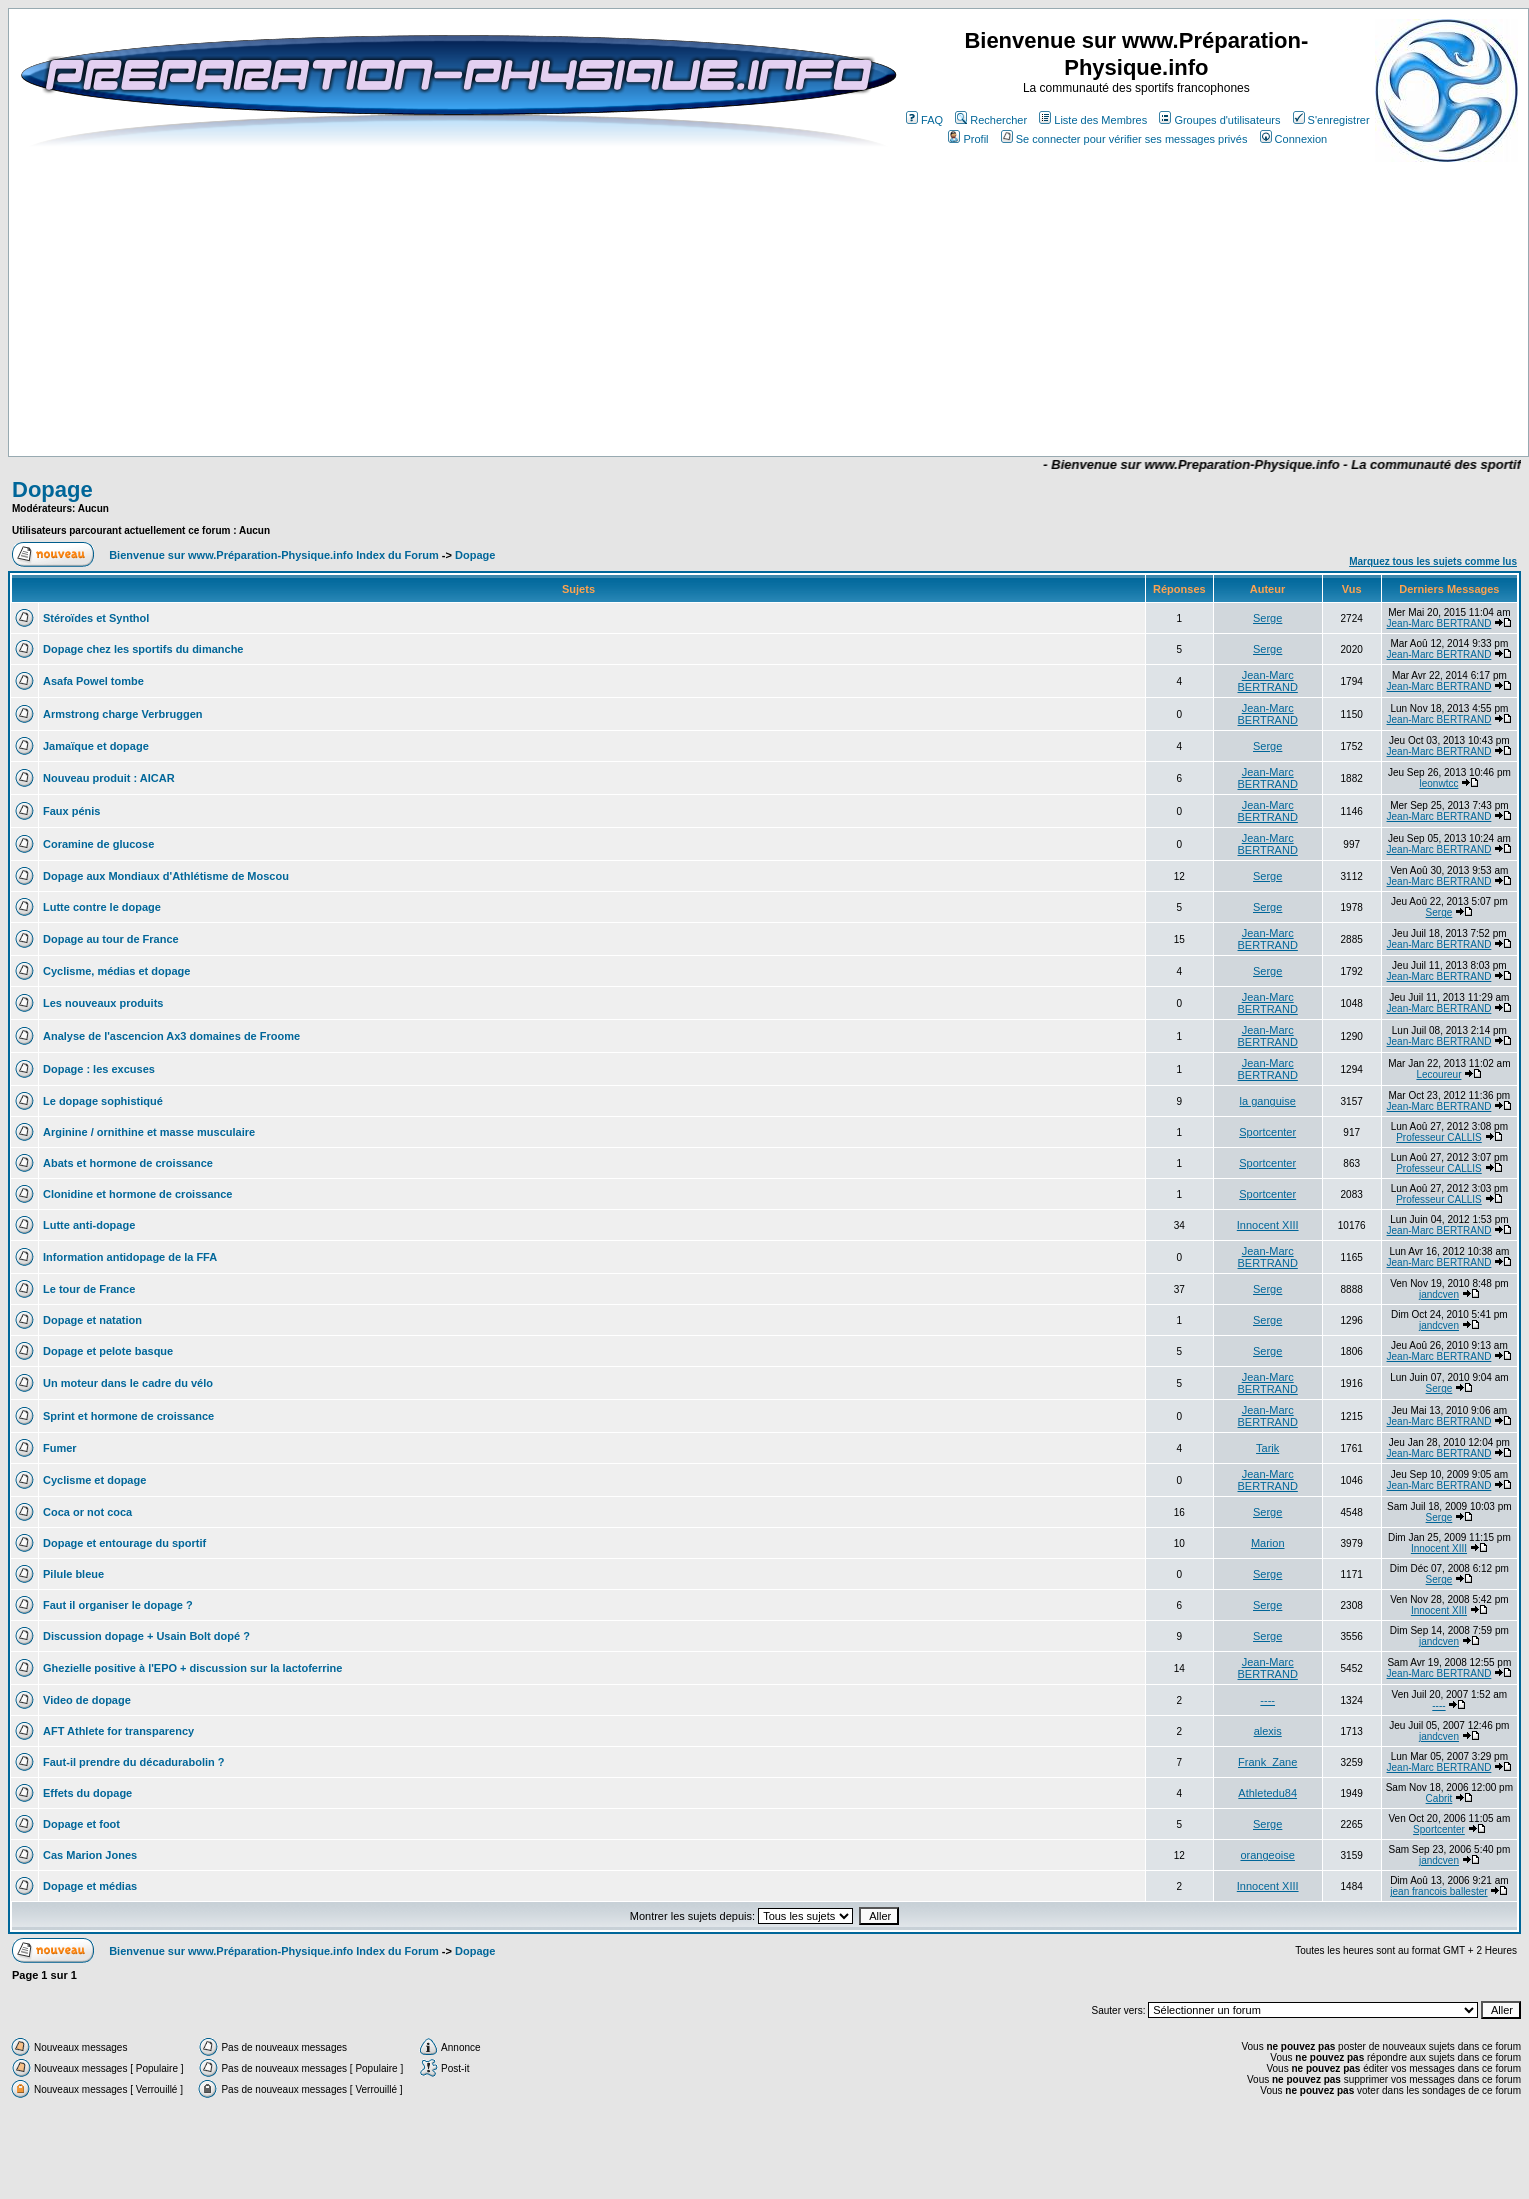 The height and width of the screenshot is (2199, 1529). What do you see at coordinates (92, 1320) in the screenshot?
I see `Dopage et natation` at bounding box center [92, 1320].